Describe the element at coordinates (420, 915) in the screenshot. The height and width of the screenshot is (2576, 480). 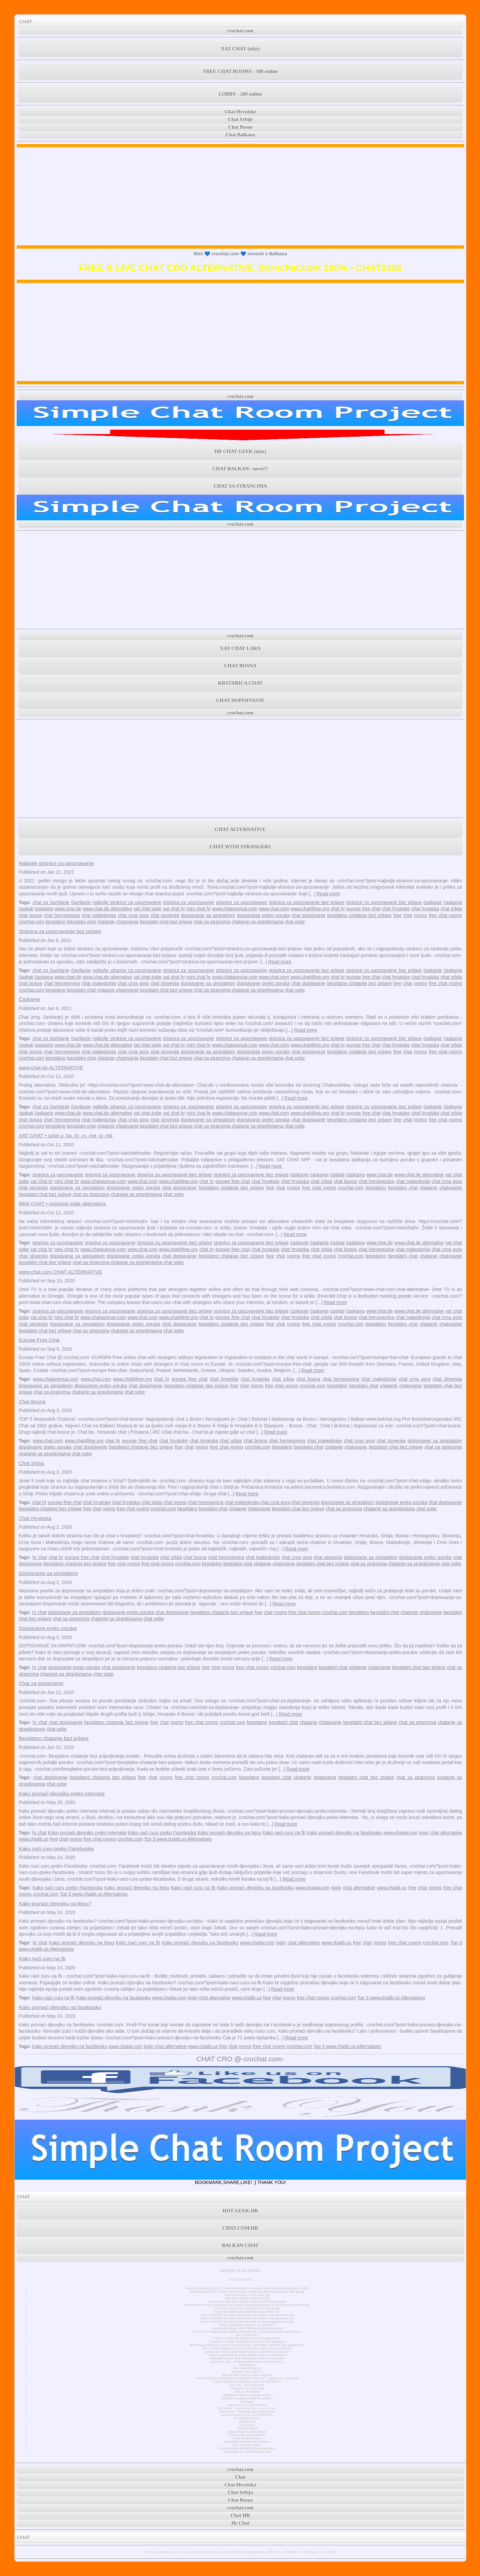
I see `rooms` at that location.